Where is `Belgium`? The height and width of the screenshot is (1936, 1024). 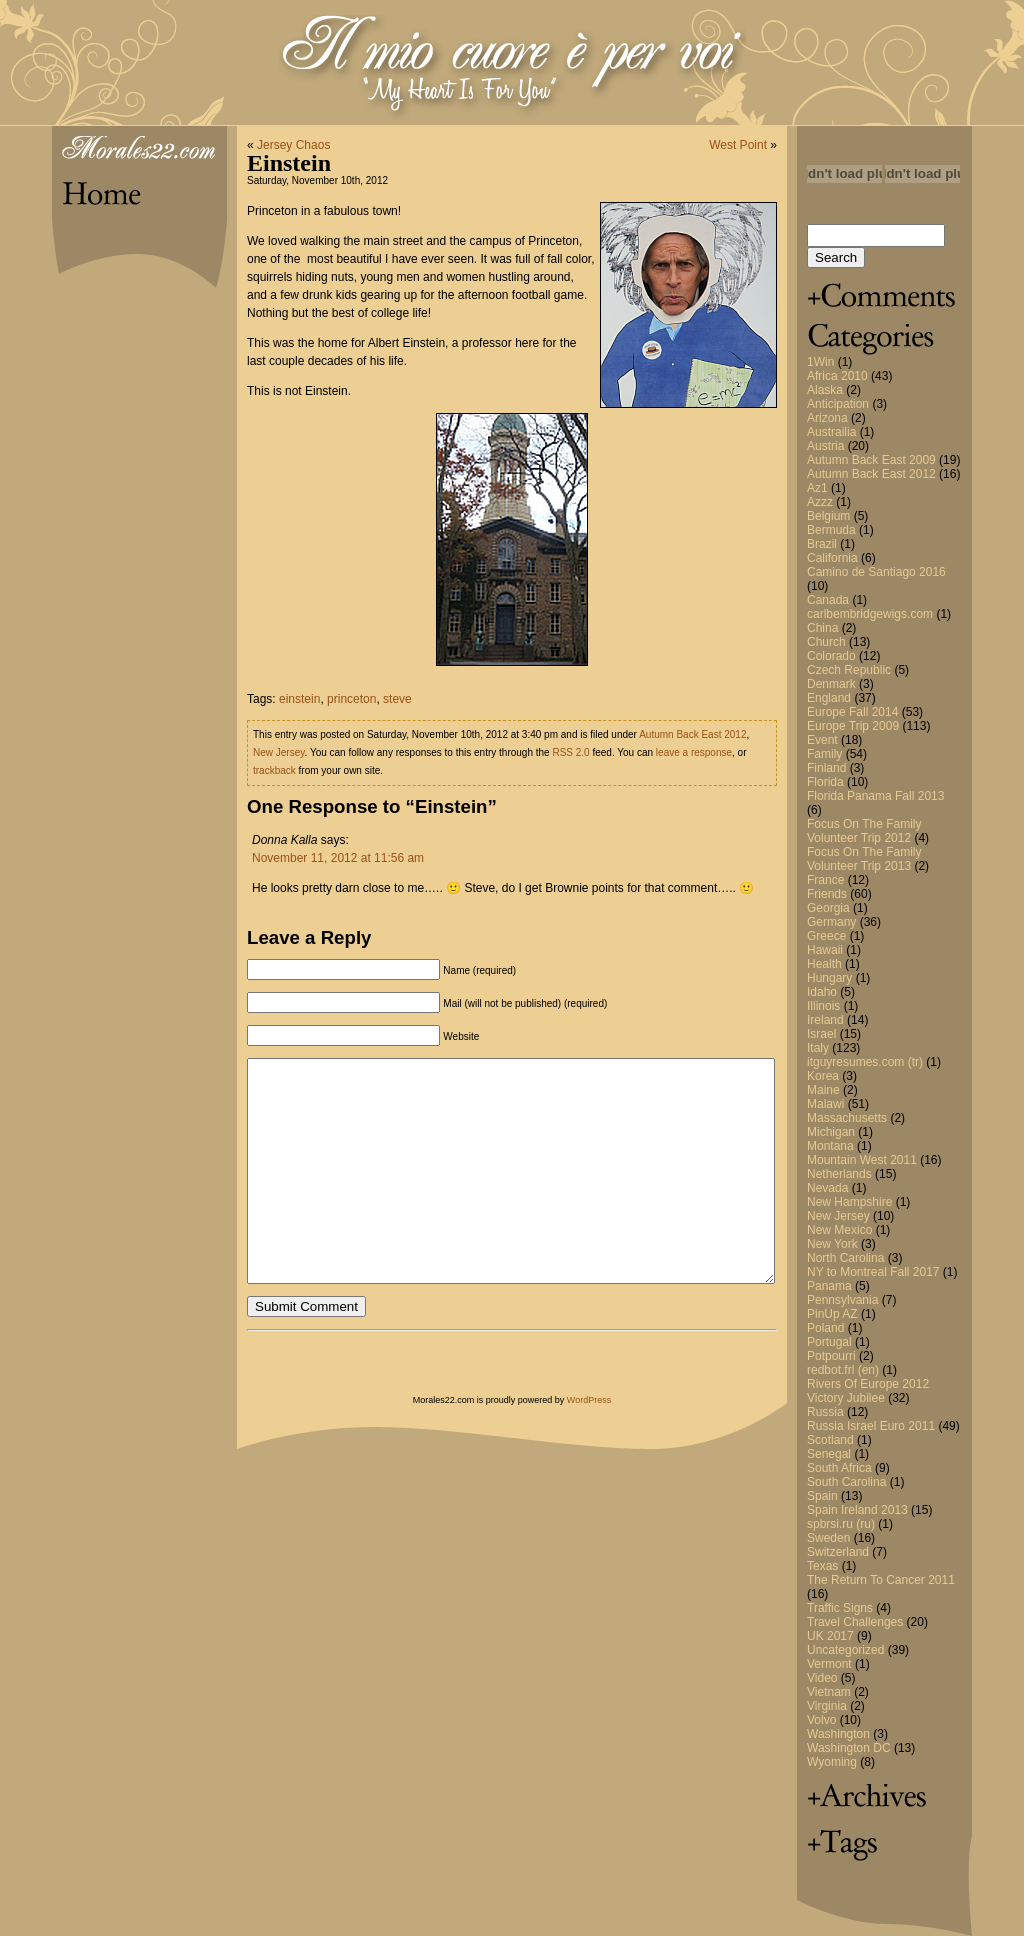
Belgium is located at coordinates (828, 516).